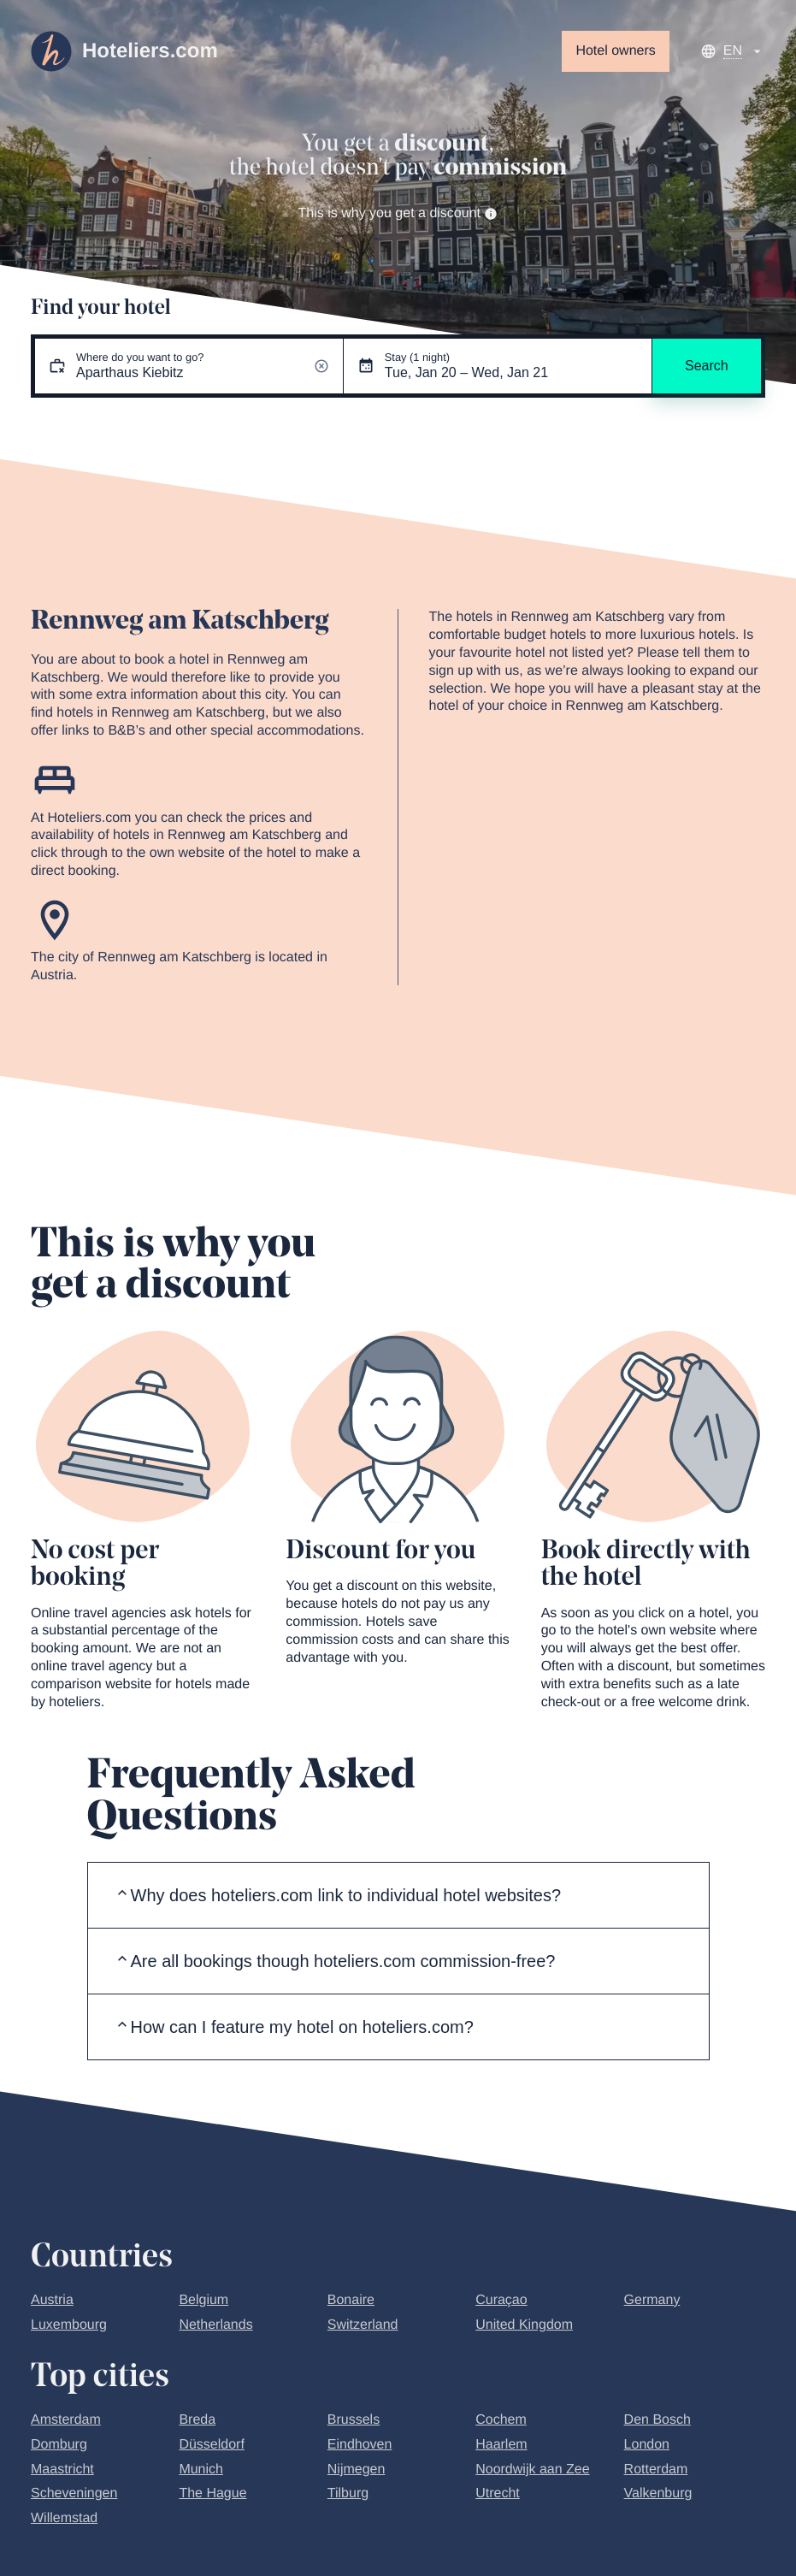 Image resolution: width=796 pixels, height=2576 pixels. What do you see at coordinates (212, 2493) in the screenshot?
I see `The Hague` at bounding box center [212, 2493].